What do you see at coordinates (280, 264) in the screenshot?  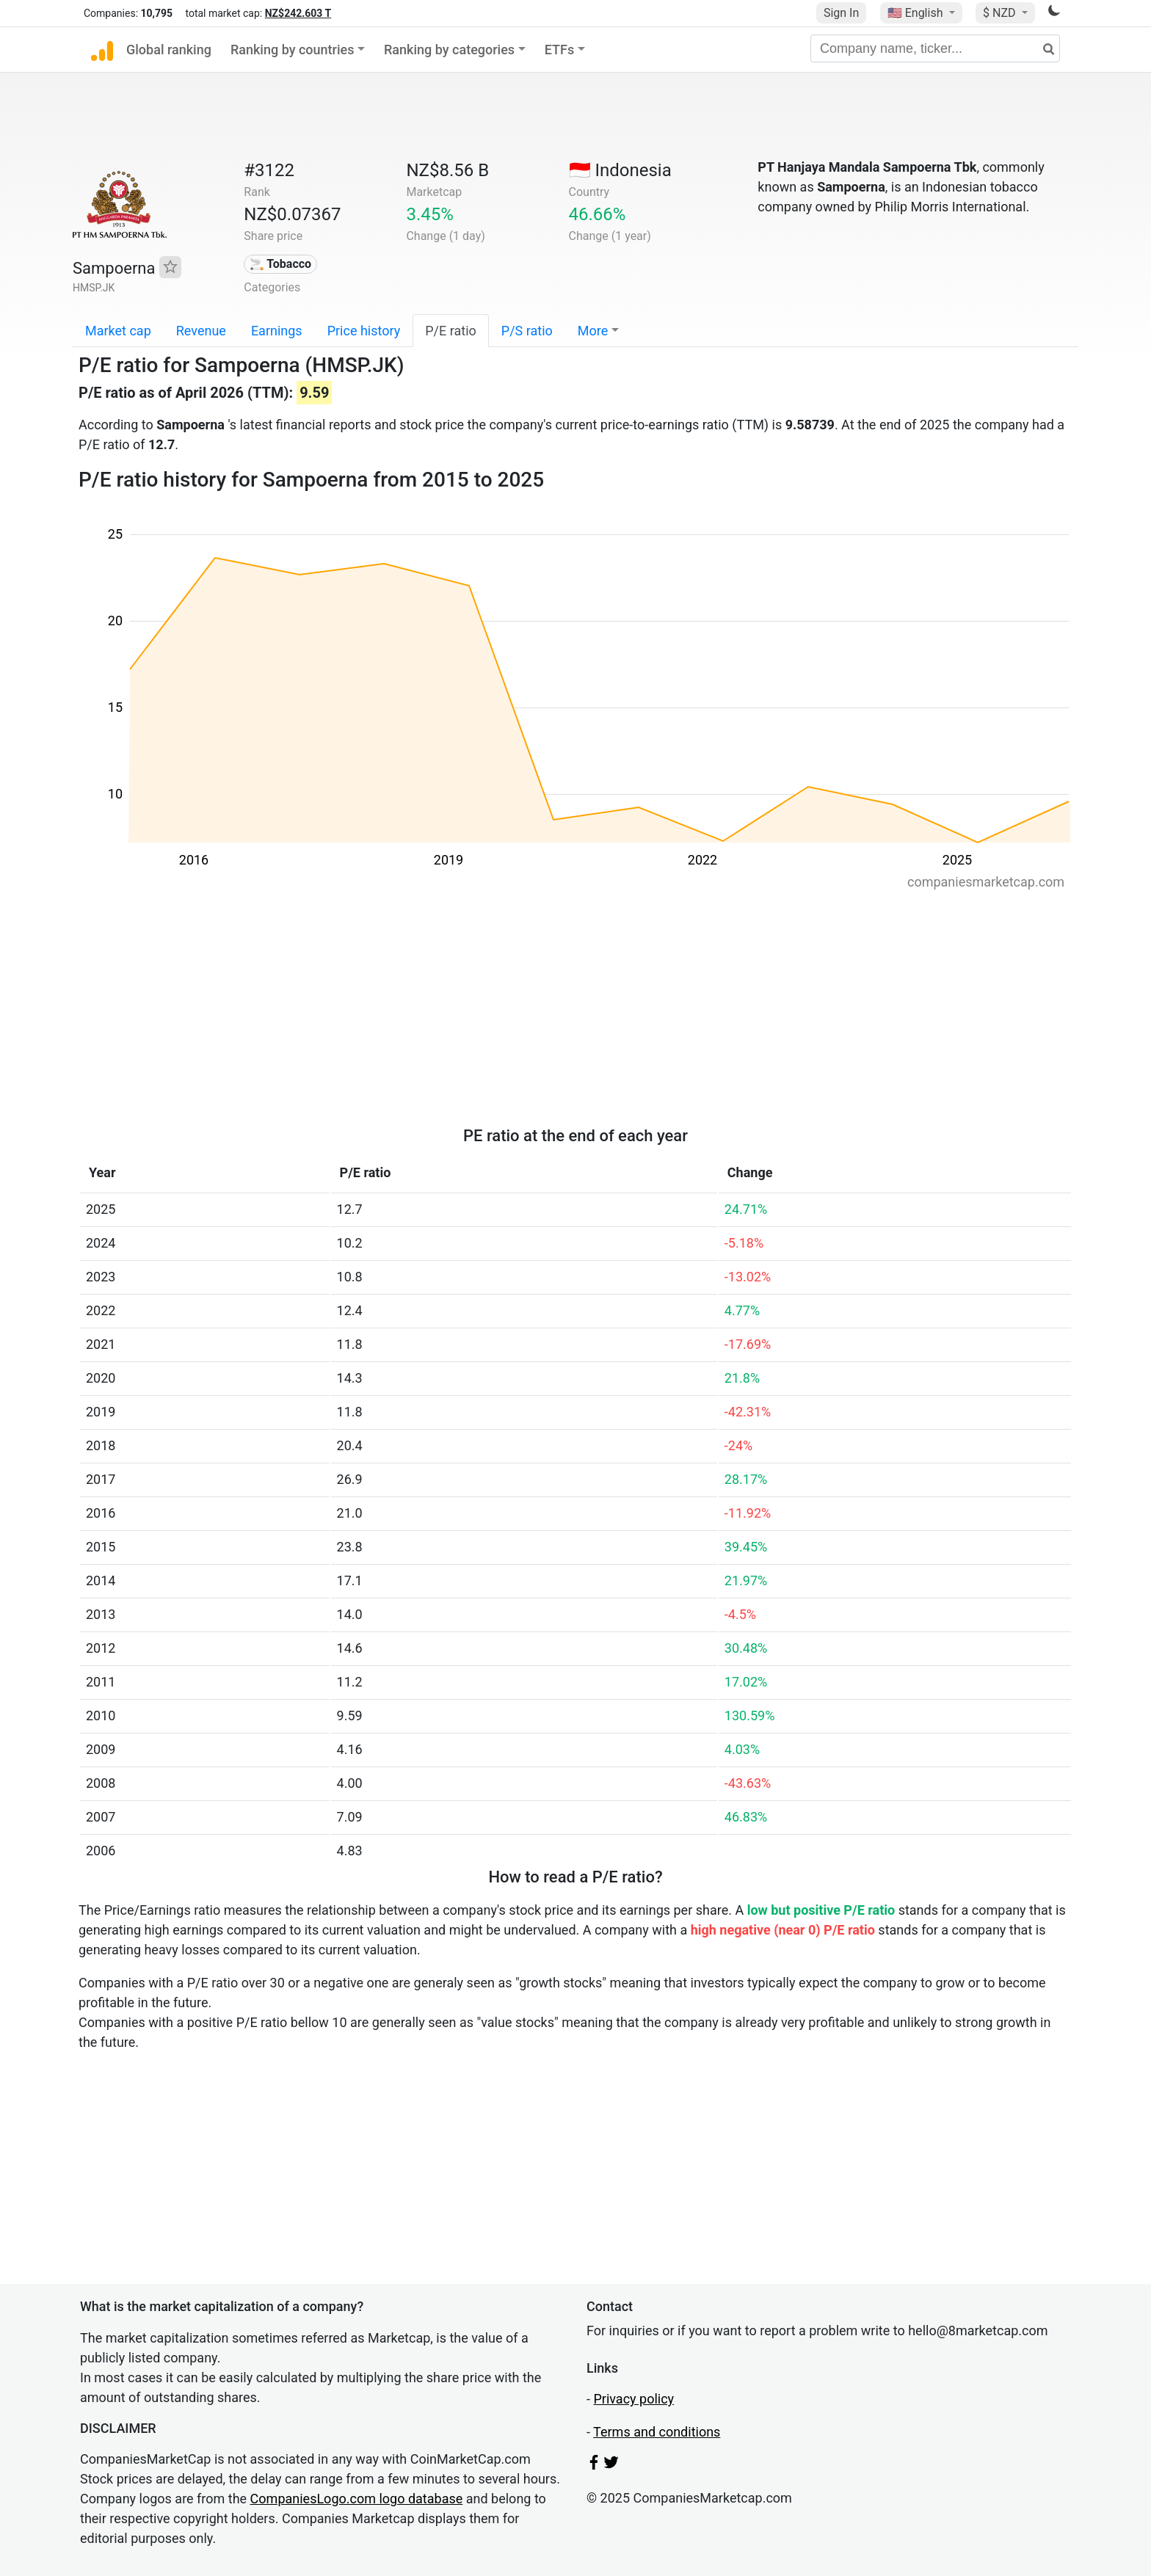 I see `🚬 Tobacco` at bounding box center [280, 264].